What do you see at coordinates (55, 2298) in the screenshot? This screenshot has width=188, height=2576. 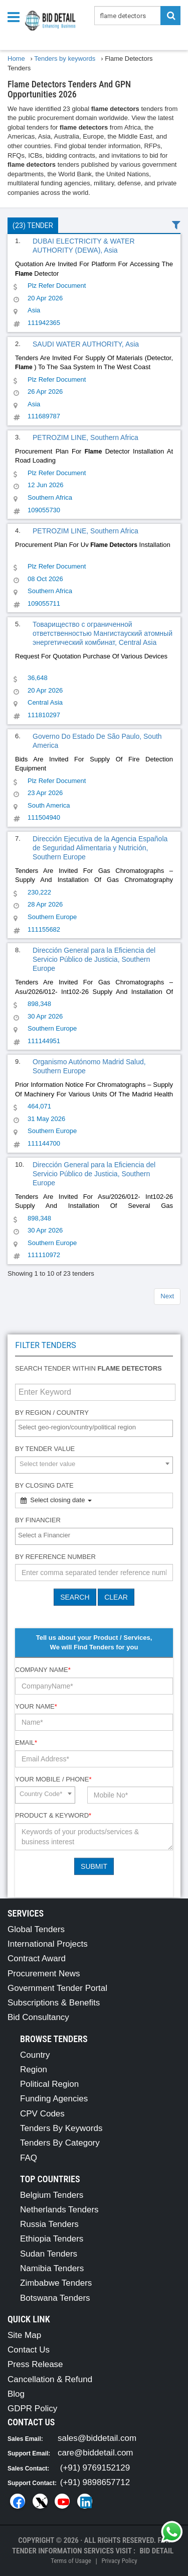 I see `Botswana Tenders` at bounding box center [55, 2298].